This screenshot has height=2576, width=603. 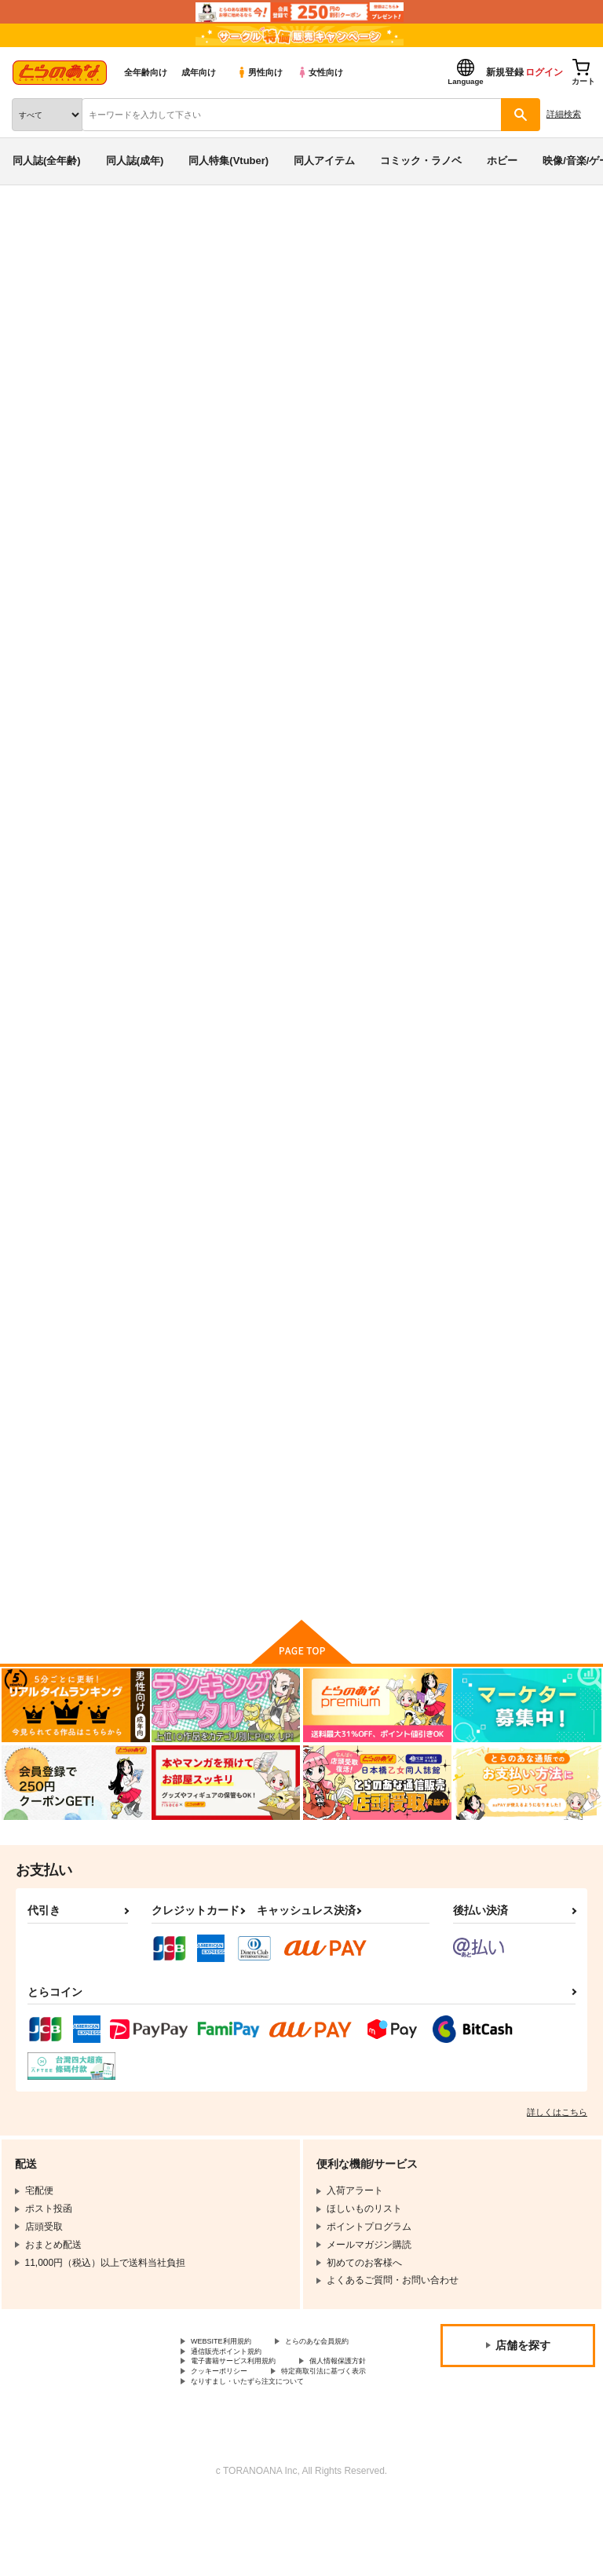 What do you see at coordinates (563, 114) in the screenshot?
I see `詳細検索` at bounding box center [563, 114].